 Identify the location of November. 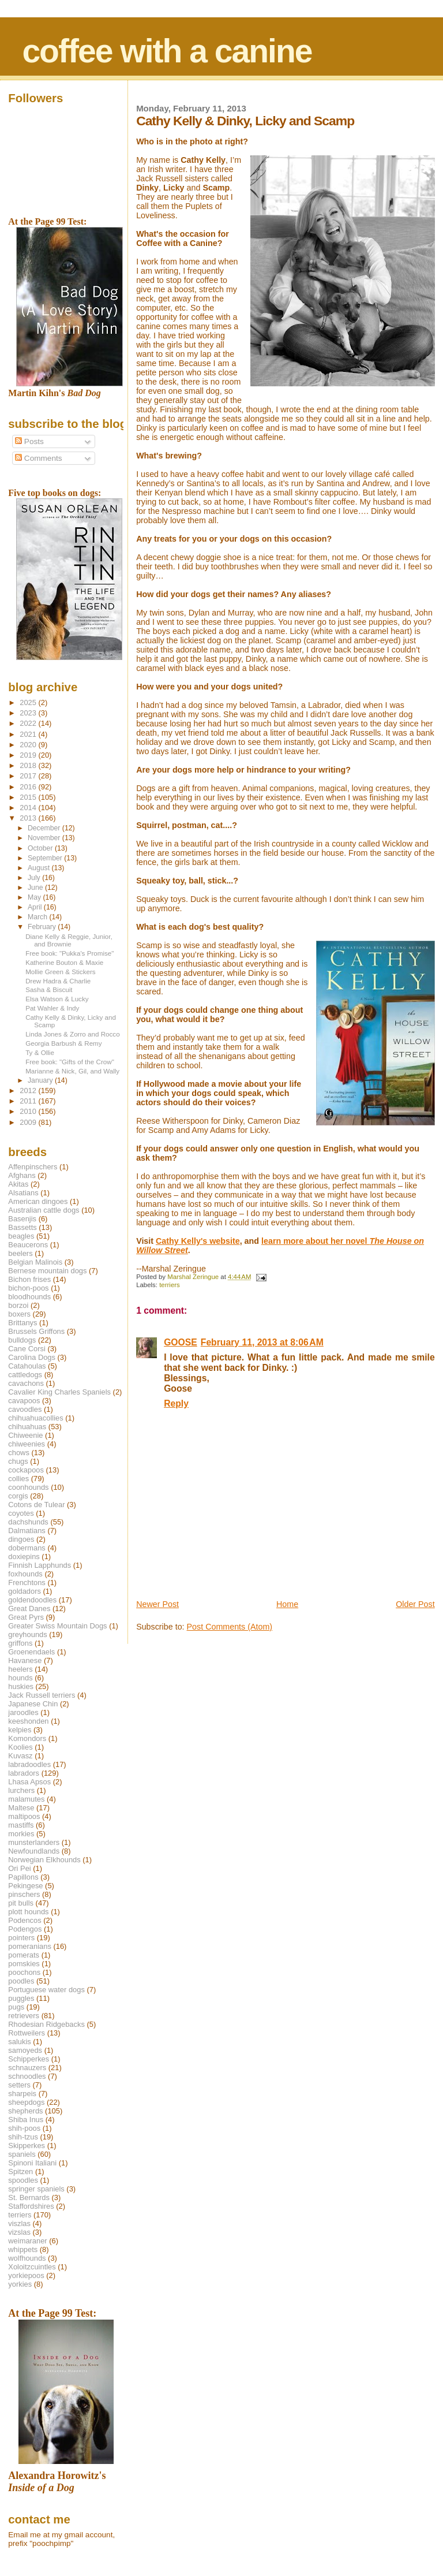
(45, 838).